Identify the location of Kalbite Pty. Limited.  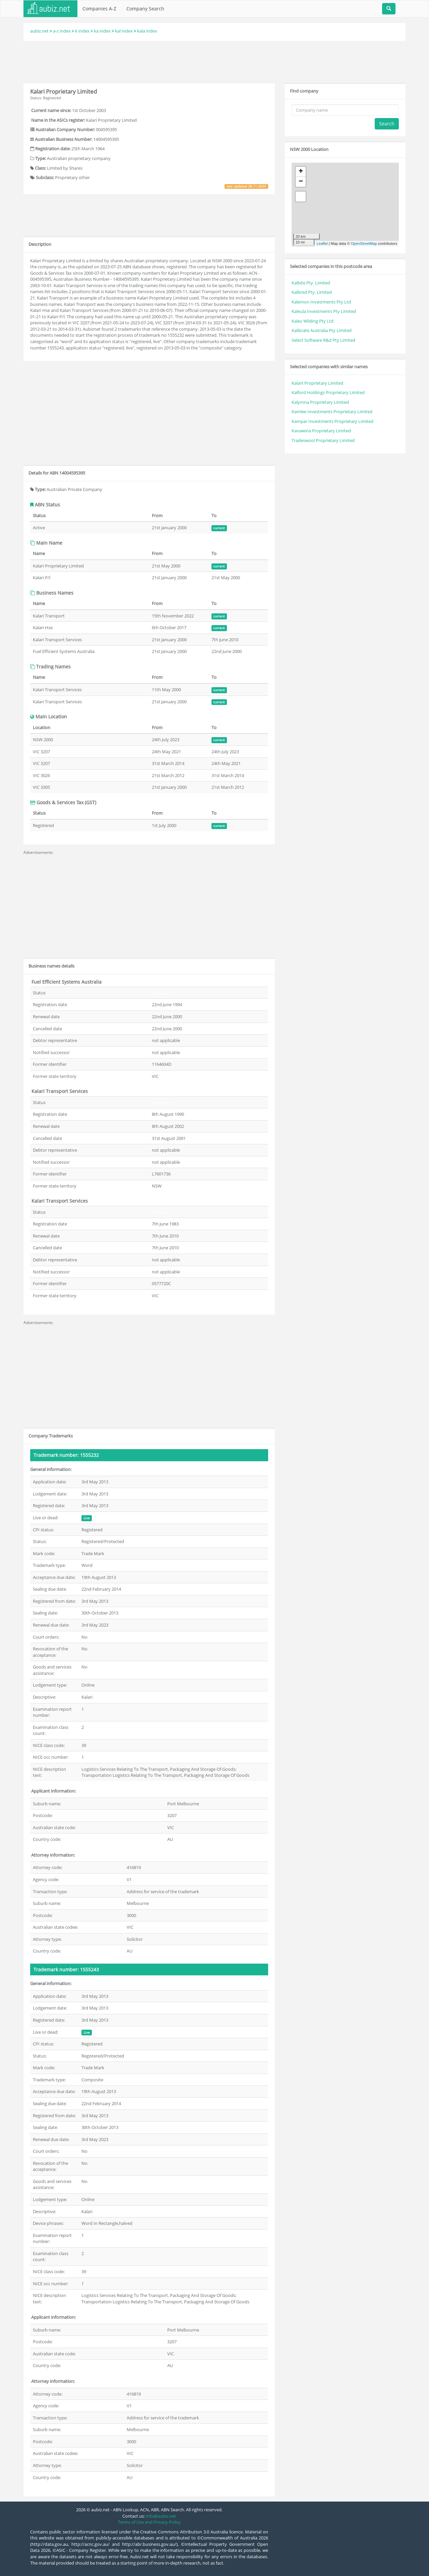
(311, 283).